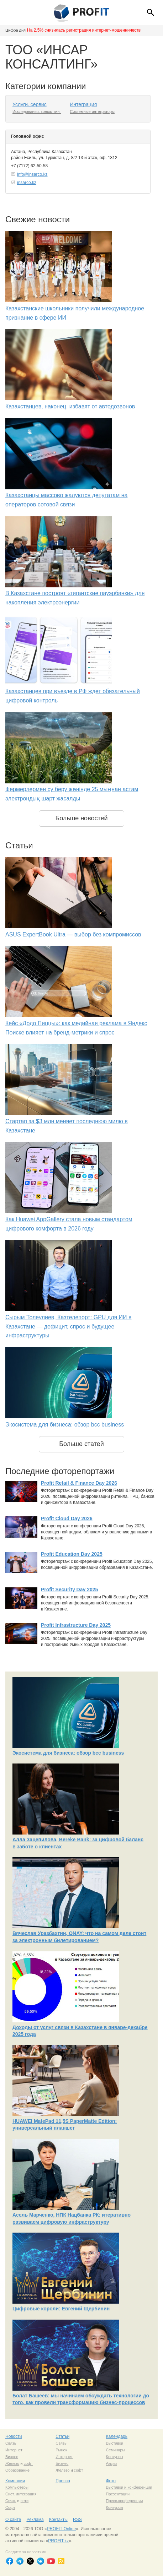 The height and width of the screenshot is (2576, 163). What do you see at coordinates (61, 2528) in the screenshot?
I see `PROFIT Online` at bounding box center [61, 2528].